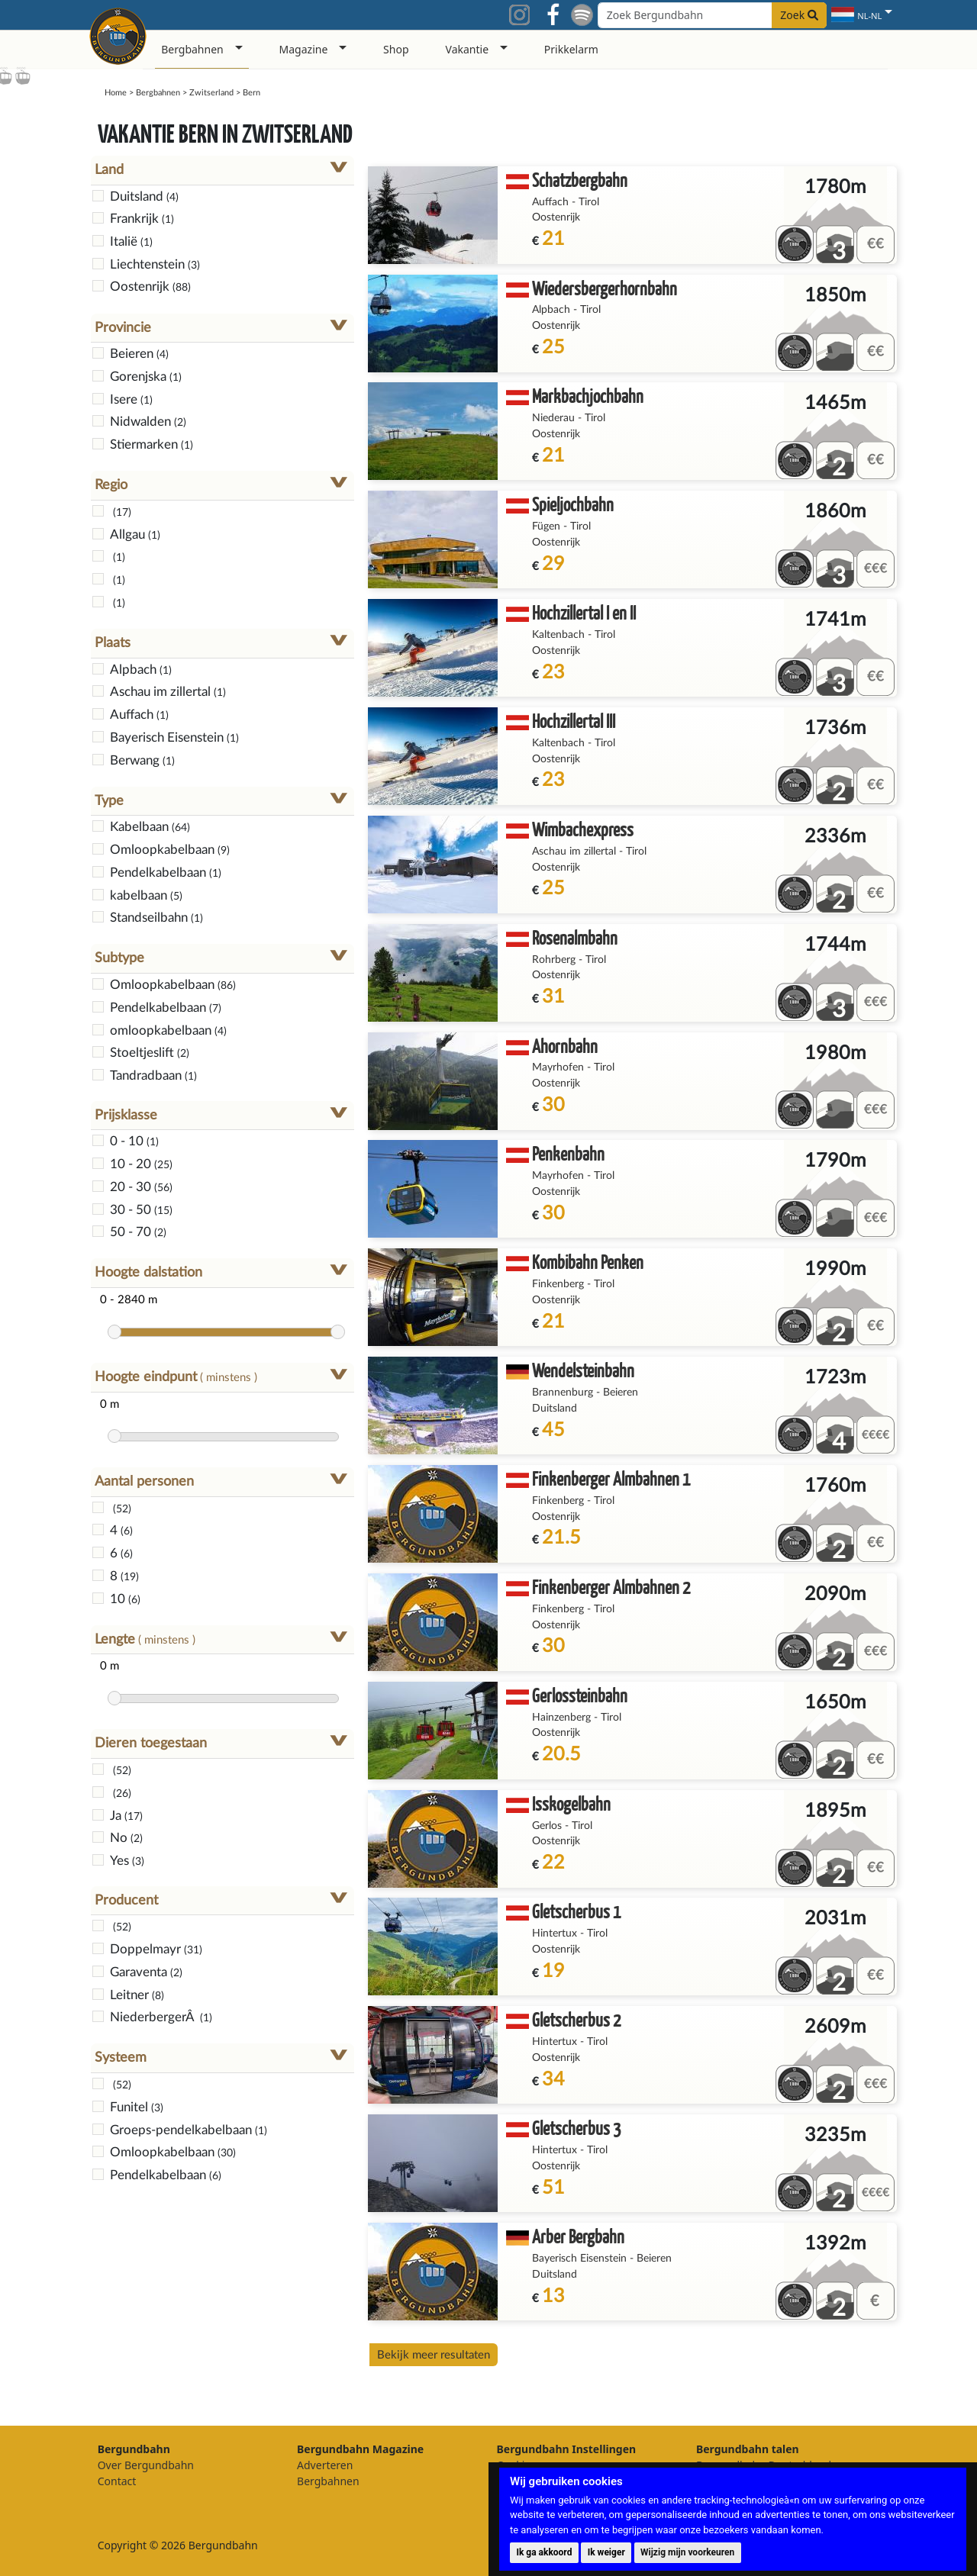 Image resolution: width=977 pixels, height=2576 pixels. What do you see at coordinates (799, 15) in the screenshot?
I see `Zoek` at bounding box center [799, 15].